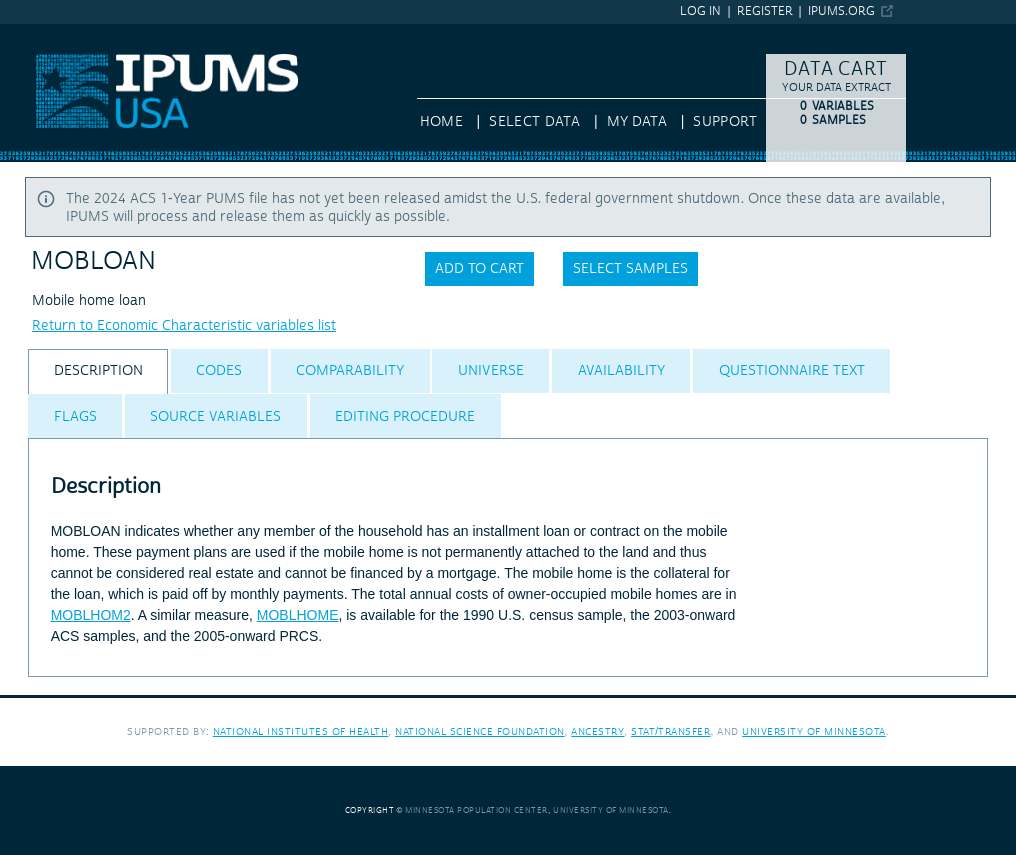 The height and width of the screenshot is (855, 1016). I want to click on Select samples, so click(630, 269).